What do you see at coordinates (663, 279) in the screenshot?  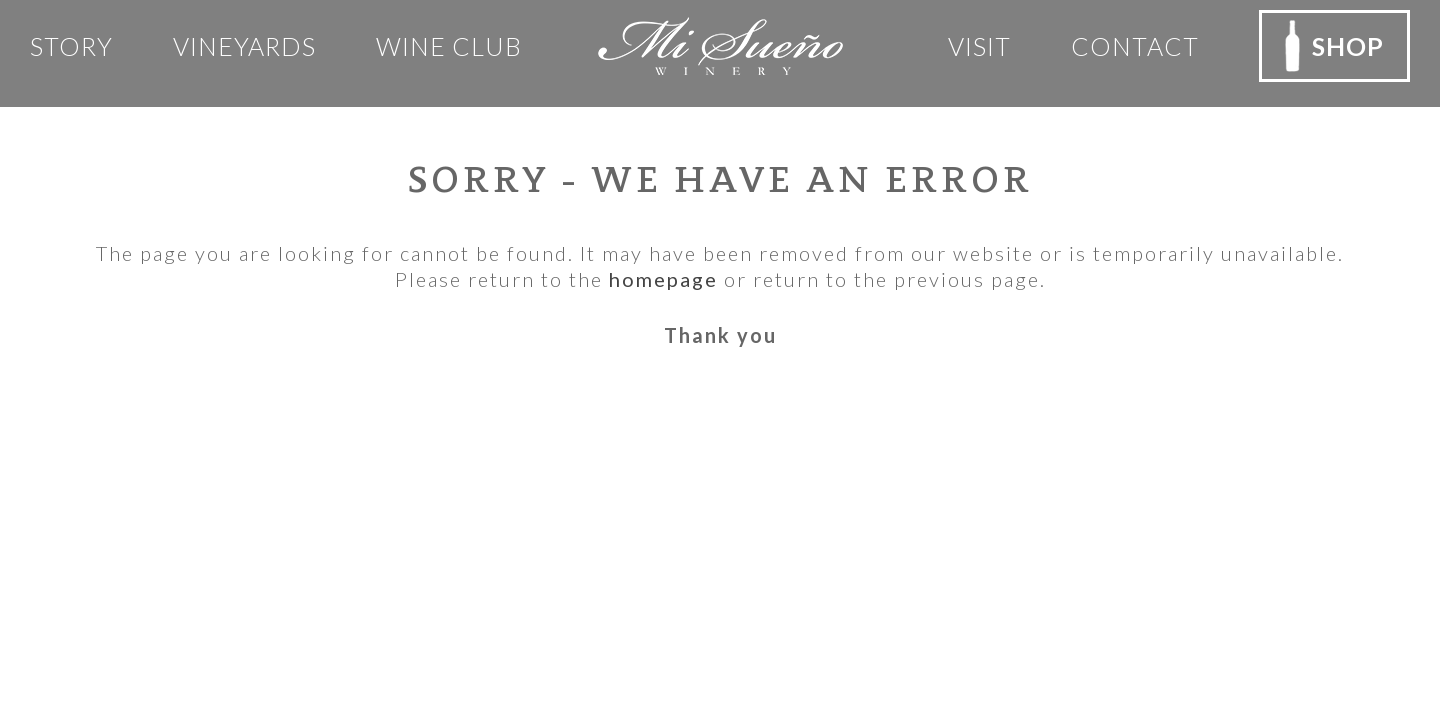 I see `homepage` at bounding box center [663, 279].